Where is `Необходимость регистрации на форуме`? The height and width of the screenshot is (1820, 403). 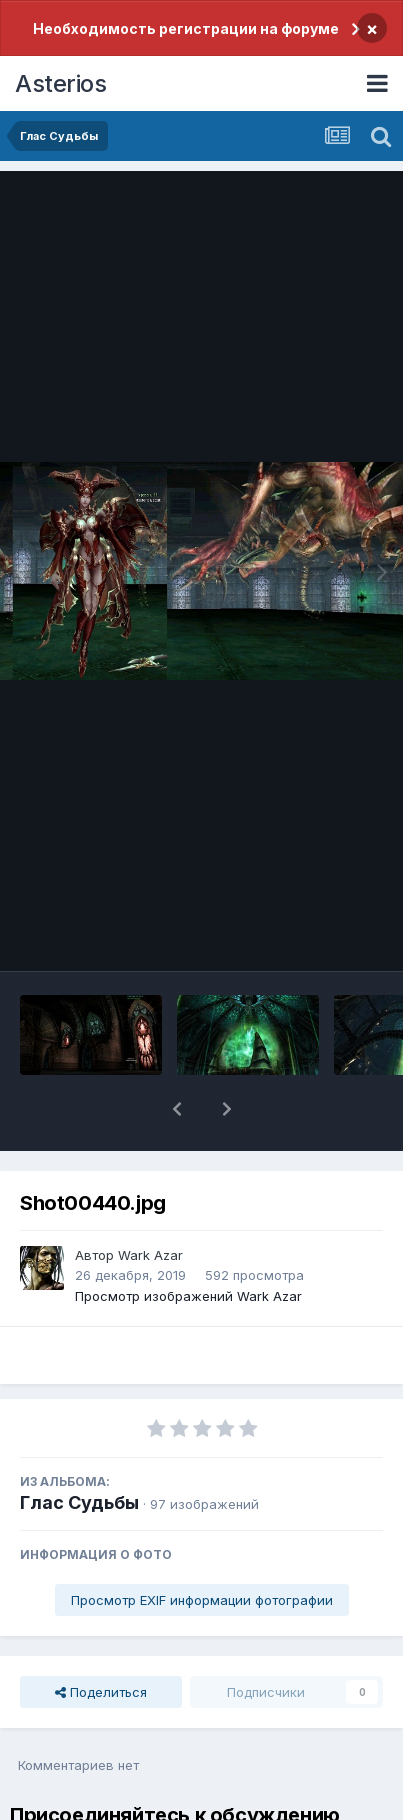
Необходимость регистрации на форуме is located at coordinates (186, 28).